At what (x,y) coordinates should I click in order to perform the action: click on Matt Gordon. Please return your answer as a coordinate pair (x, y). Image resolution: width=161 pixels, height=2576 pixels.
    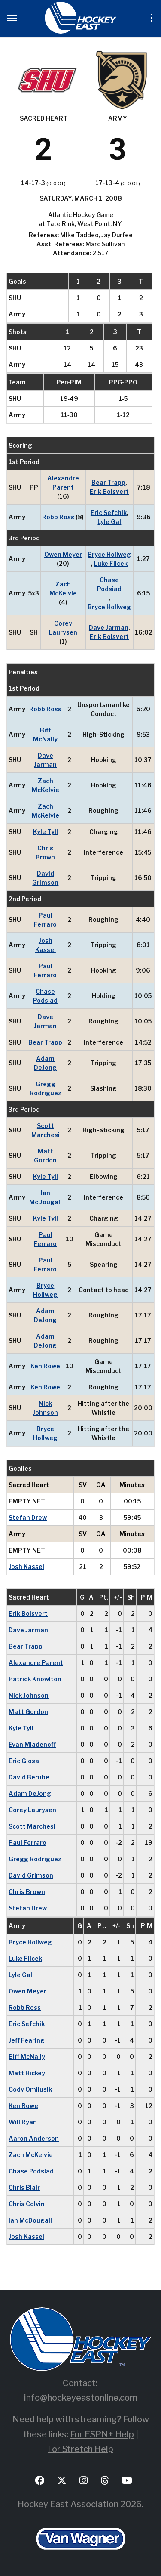
    Looking at the image, I should click on (45, 1155).